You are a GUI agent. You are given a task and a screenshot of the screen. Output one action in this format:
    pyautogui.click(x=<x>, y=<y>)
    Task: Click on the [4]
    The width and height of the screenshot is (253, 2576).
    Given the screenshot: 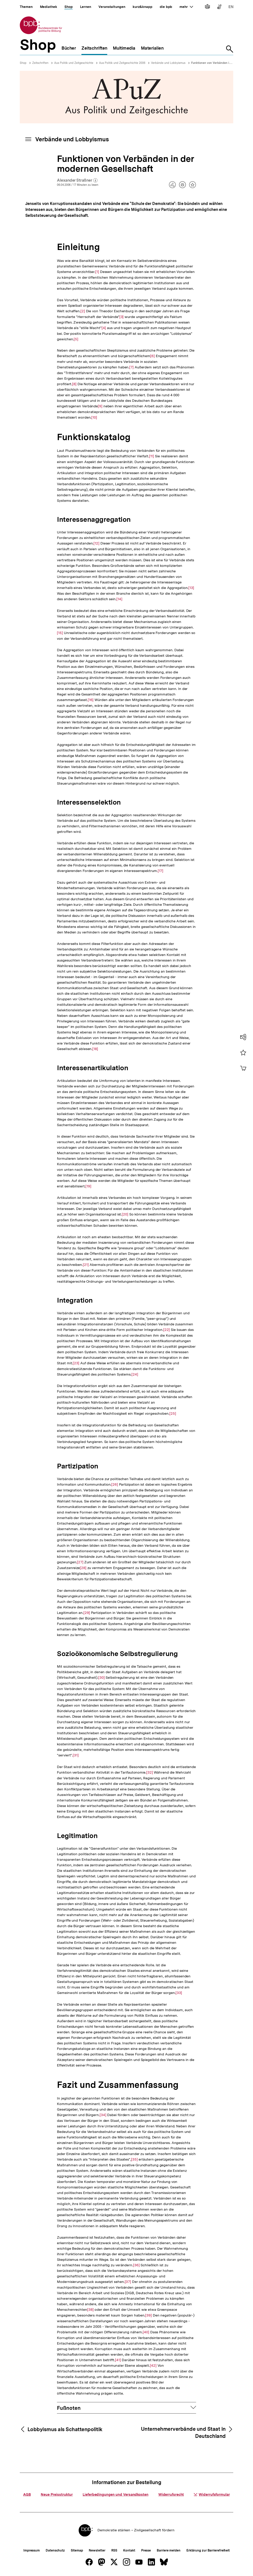 What is the action you would take?
    pyautogui.click(x=104, y=327)
    